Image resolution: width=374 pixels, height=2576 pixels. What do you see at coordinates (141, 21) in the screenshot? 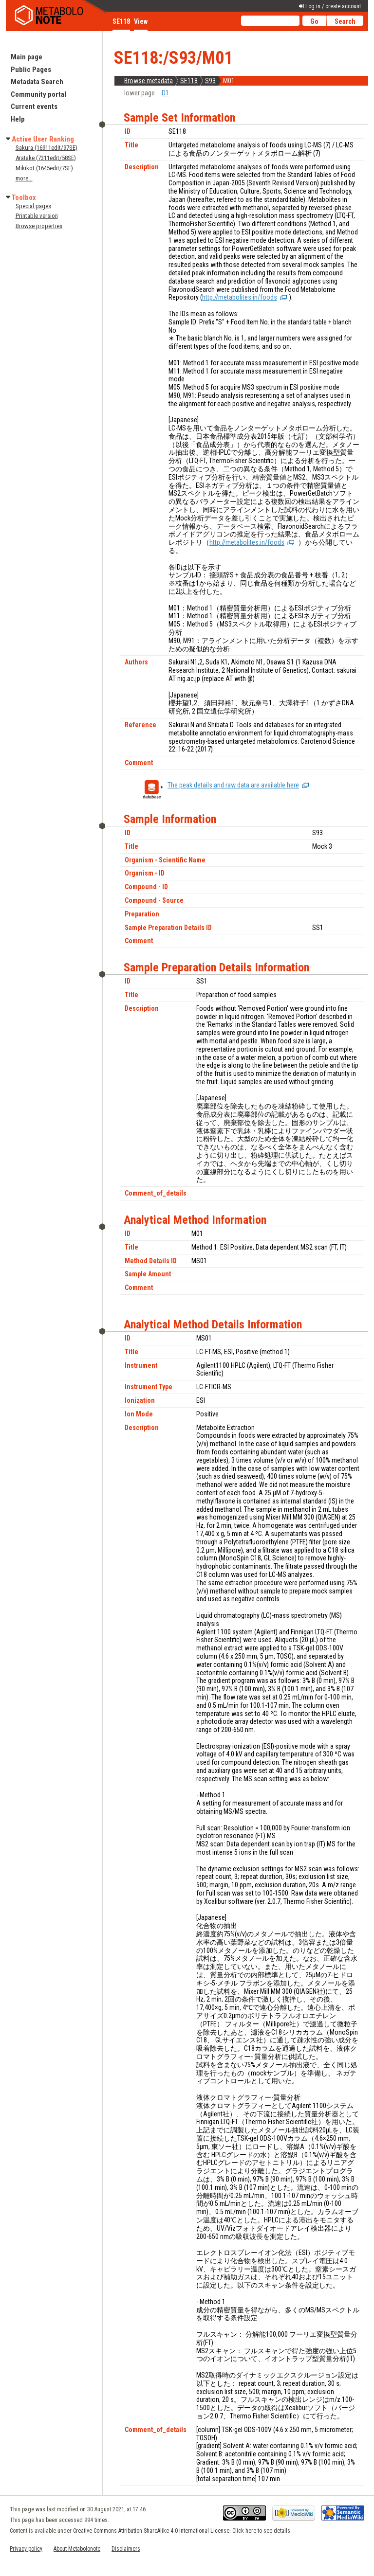
I see `View` at bounding box center [141, 21].